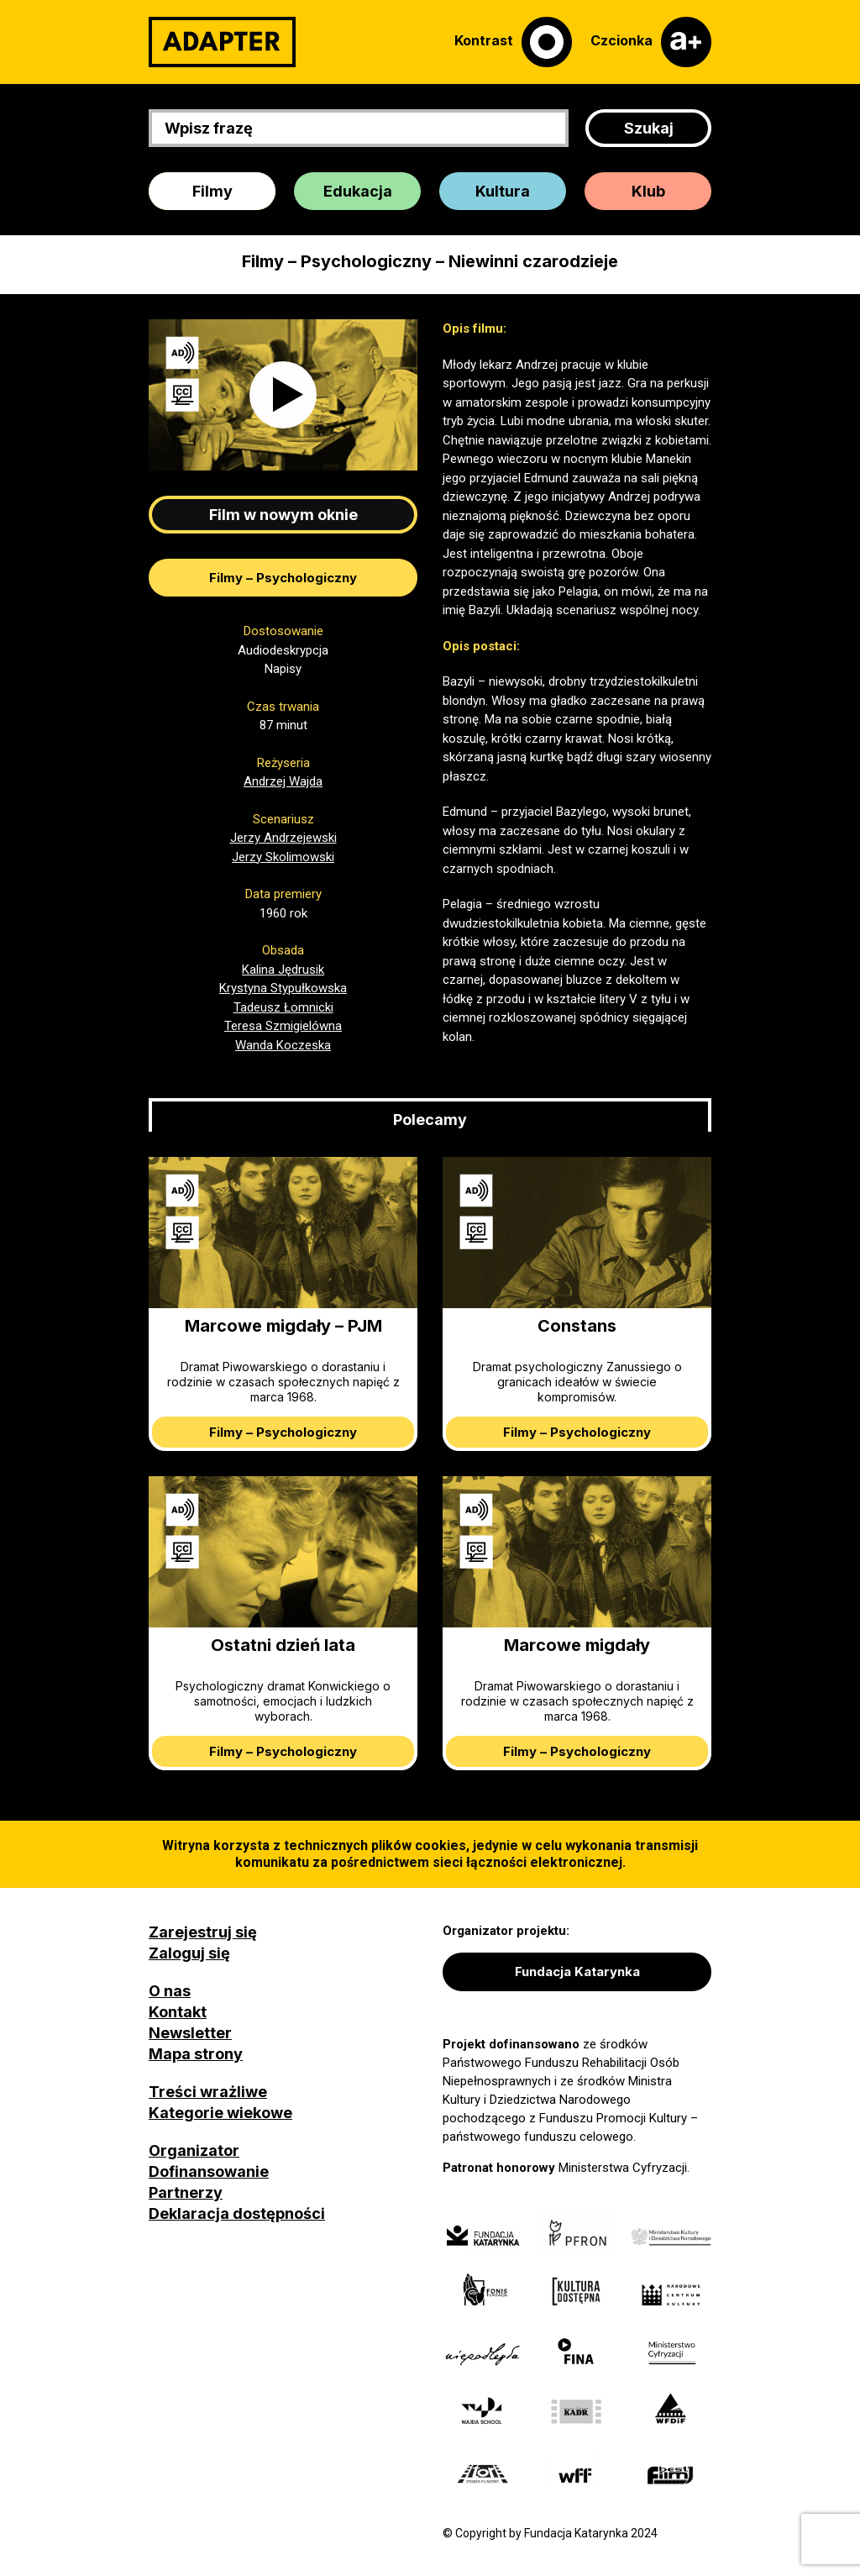 The height and width of the screenshot is (2576, 860). I want to click on Film w nowym oknie, so click(283, 514).